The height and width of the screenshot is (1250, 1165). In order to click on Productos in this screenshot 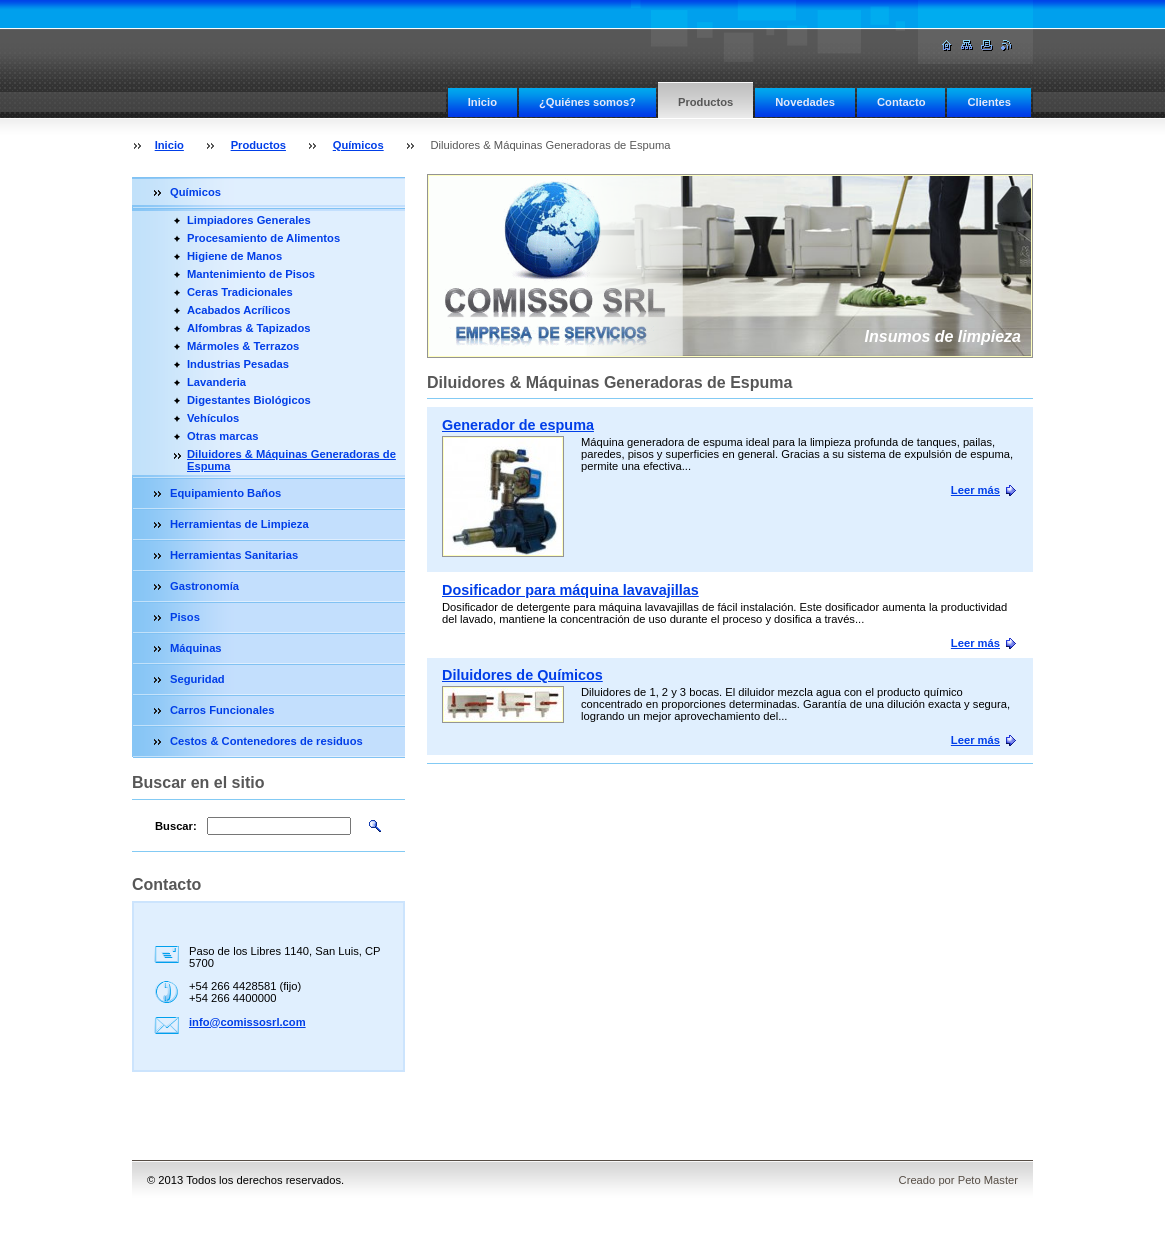, I will do `click(705, 102)`.